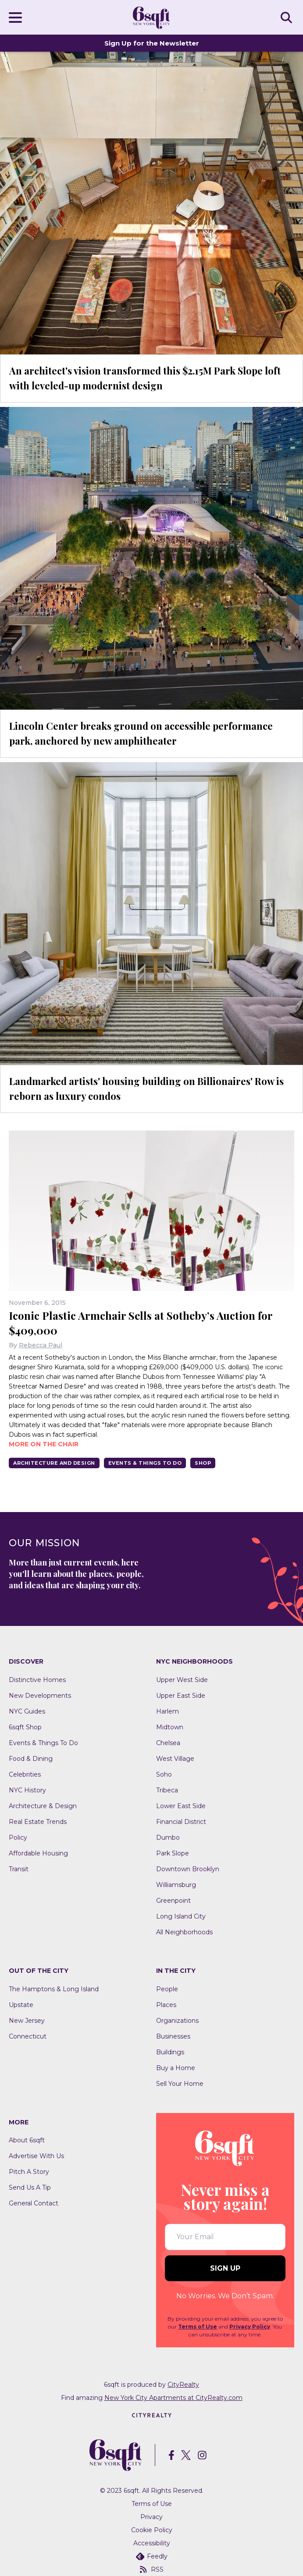  Describe the element at coordinates (166, 2005) in the screenshot. I see `Places` at that location.